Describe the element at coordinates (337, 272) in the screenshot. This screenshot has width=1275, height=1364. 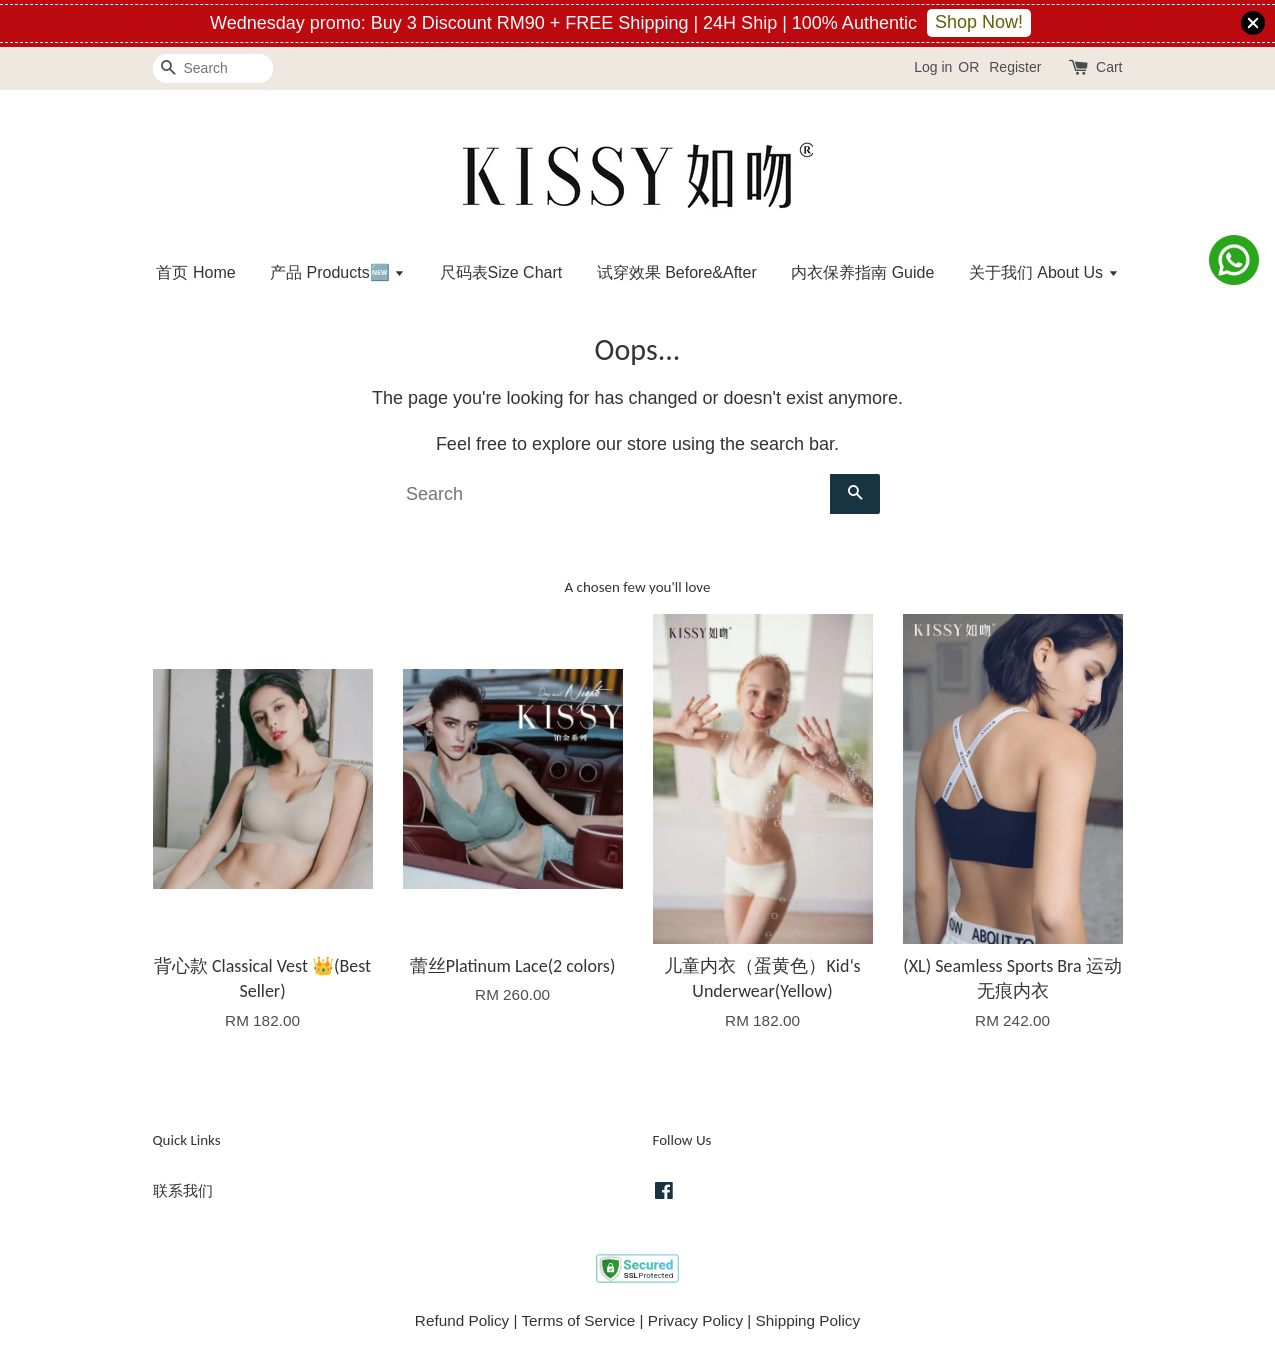
I see `产品 Products🆕` at that location.